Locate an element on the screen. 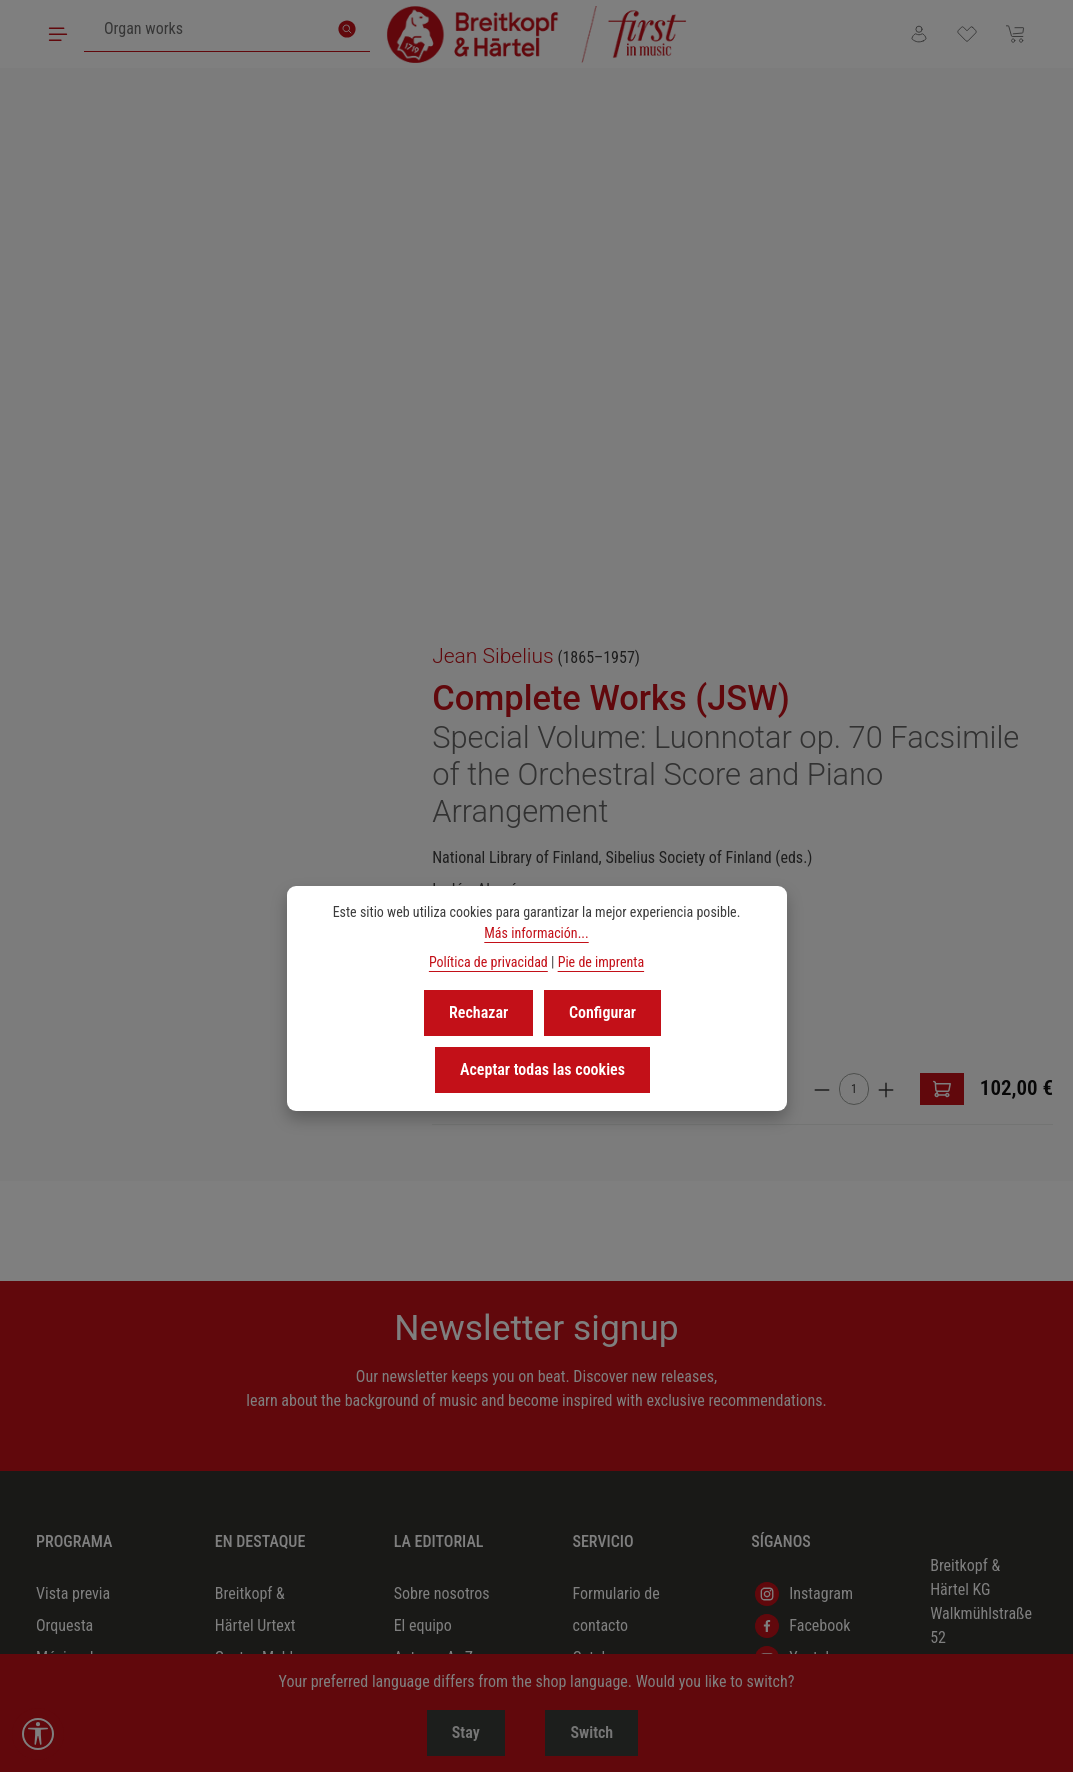  [Show toolbar] is located at coordinates (38, 1734).